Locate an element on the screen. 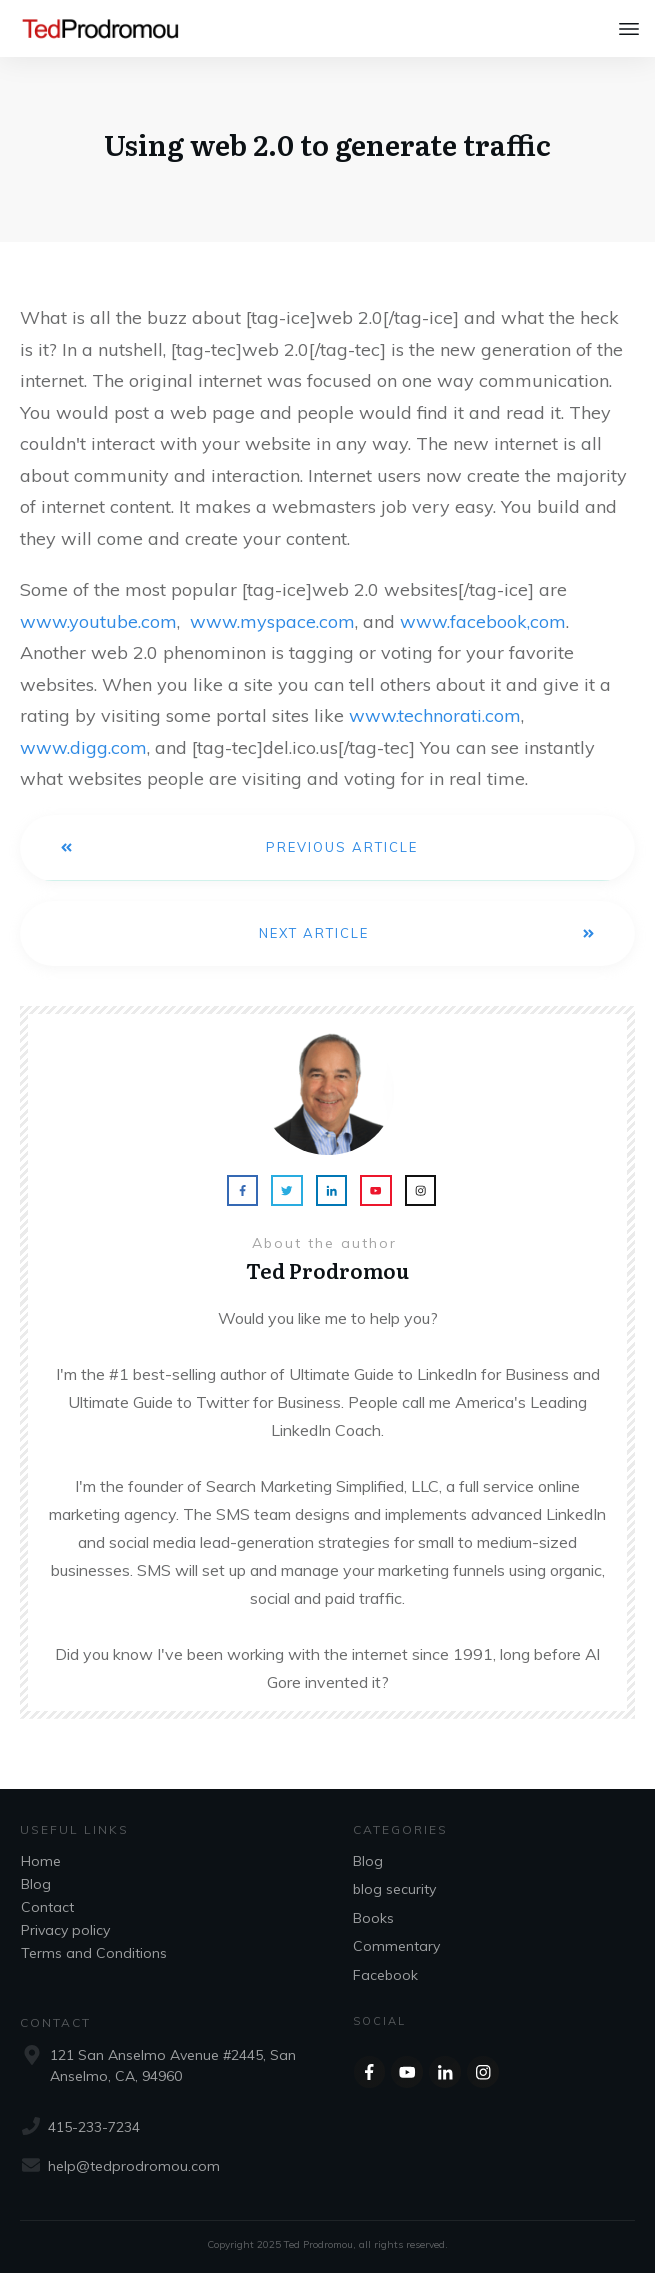 This screenshot has height=2273, width=655. www.technorati.com is located at coordinates (435, 715).